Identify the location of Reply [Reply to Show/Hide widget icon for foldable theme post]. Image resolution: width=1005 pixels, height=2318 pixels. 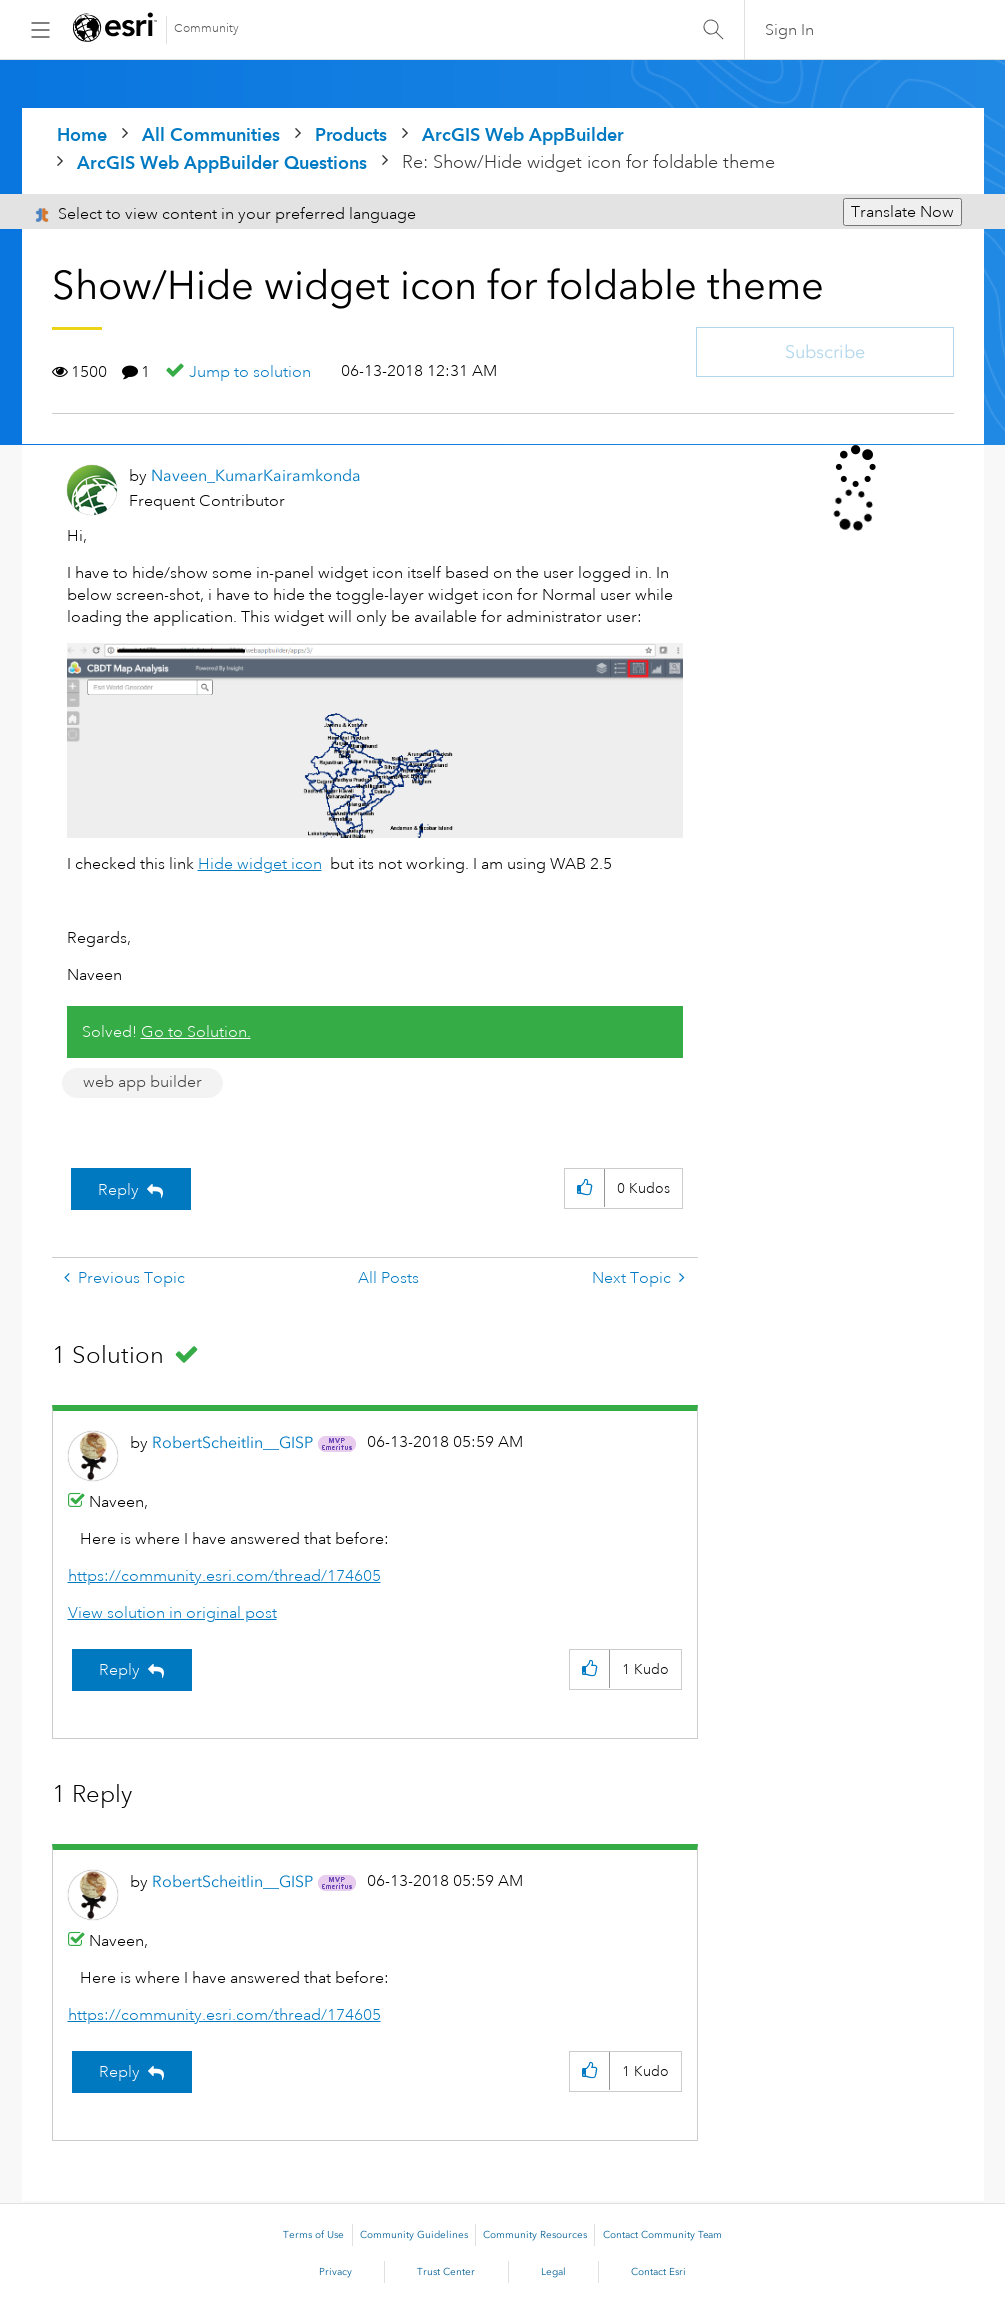
(118, 1190).